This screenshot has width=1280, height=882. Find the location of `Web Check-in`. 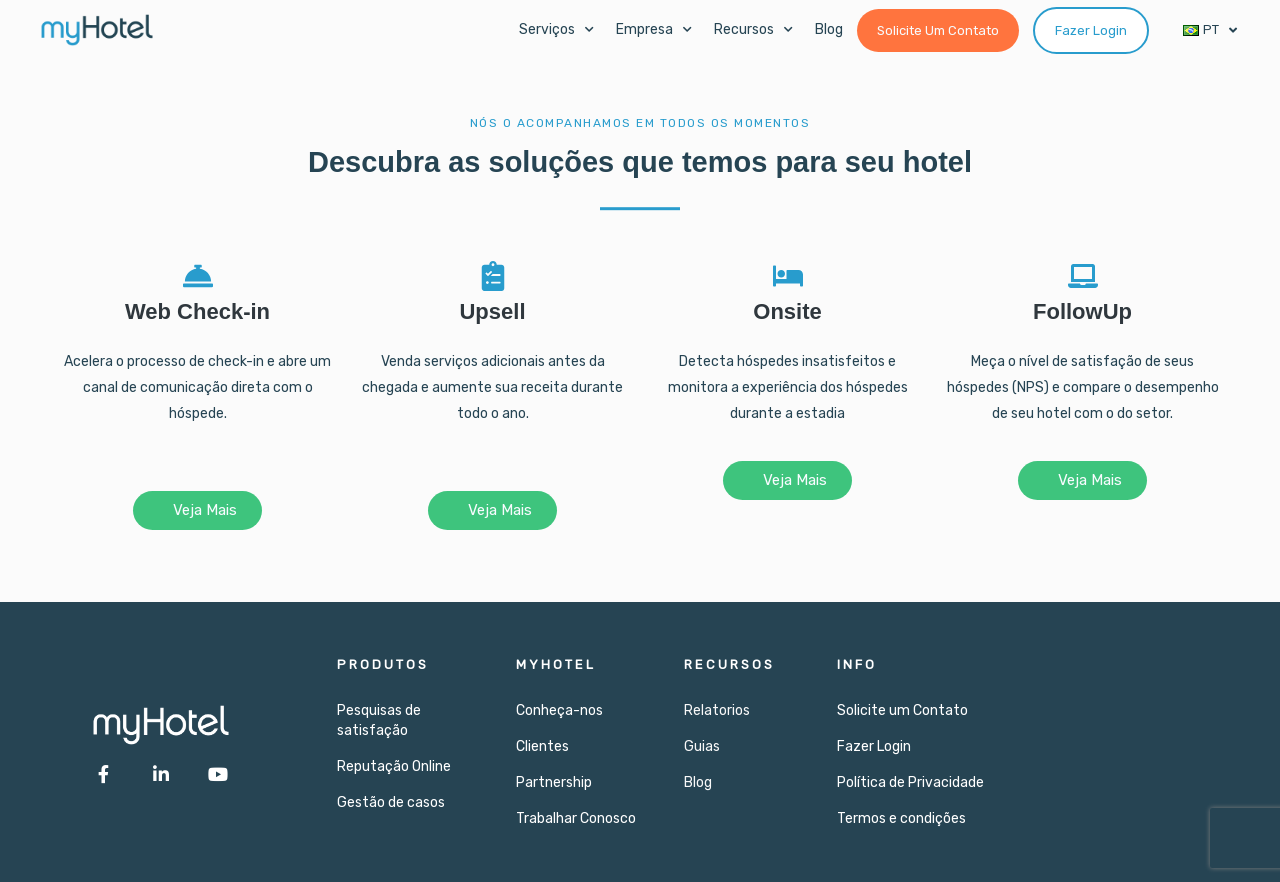

Web Check-in is located at coordinates (197, 311).